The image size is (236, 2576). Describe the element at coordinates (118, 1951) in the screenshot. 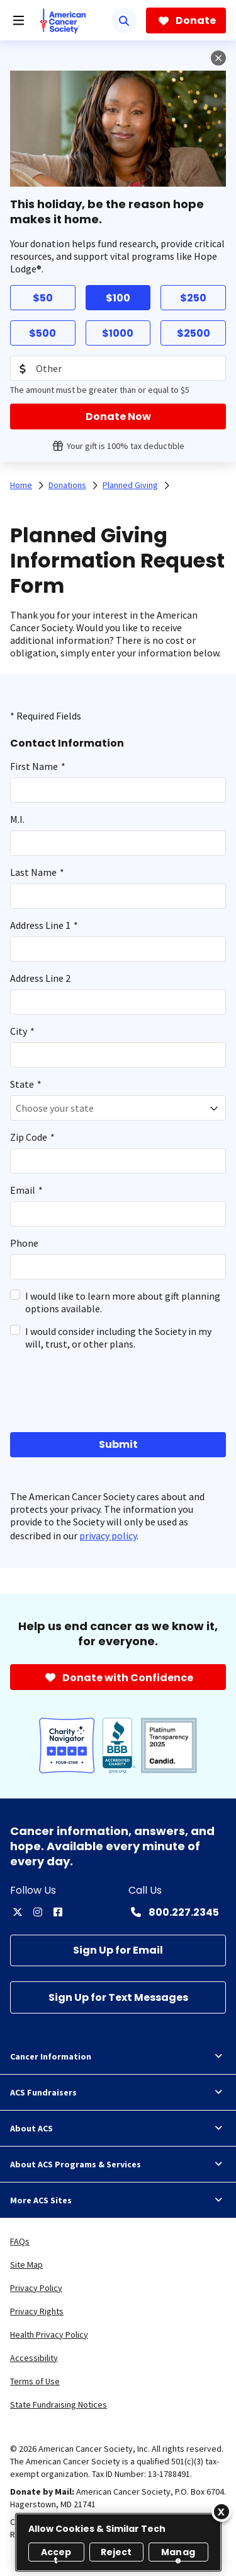

I see `[Sign Up for Email]` at that location.